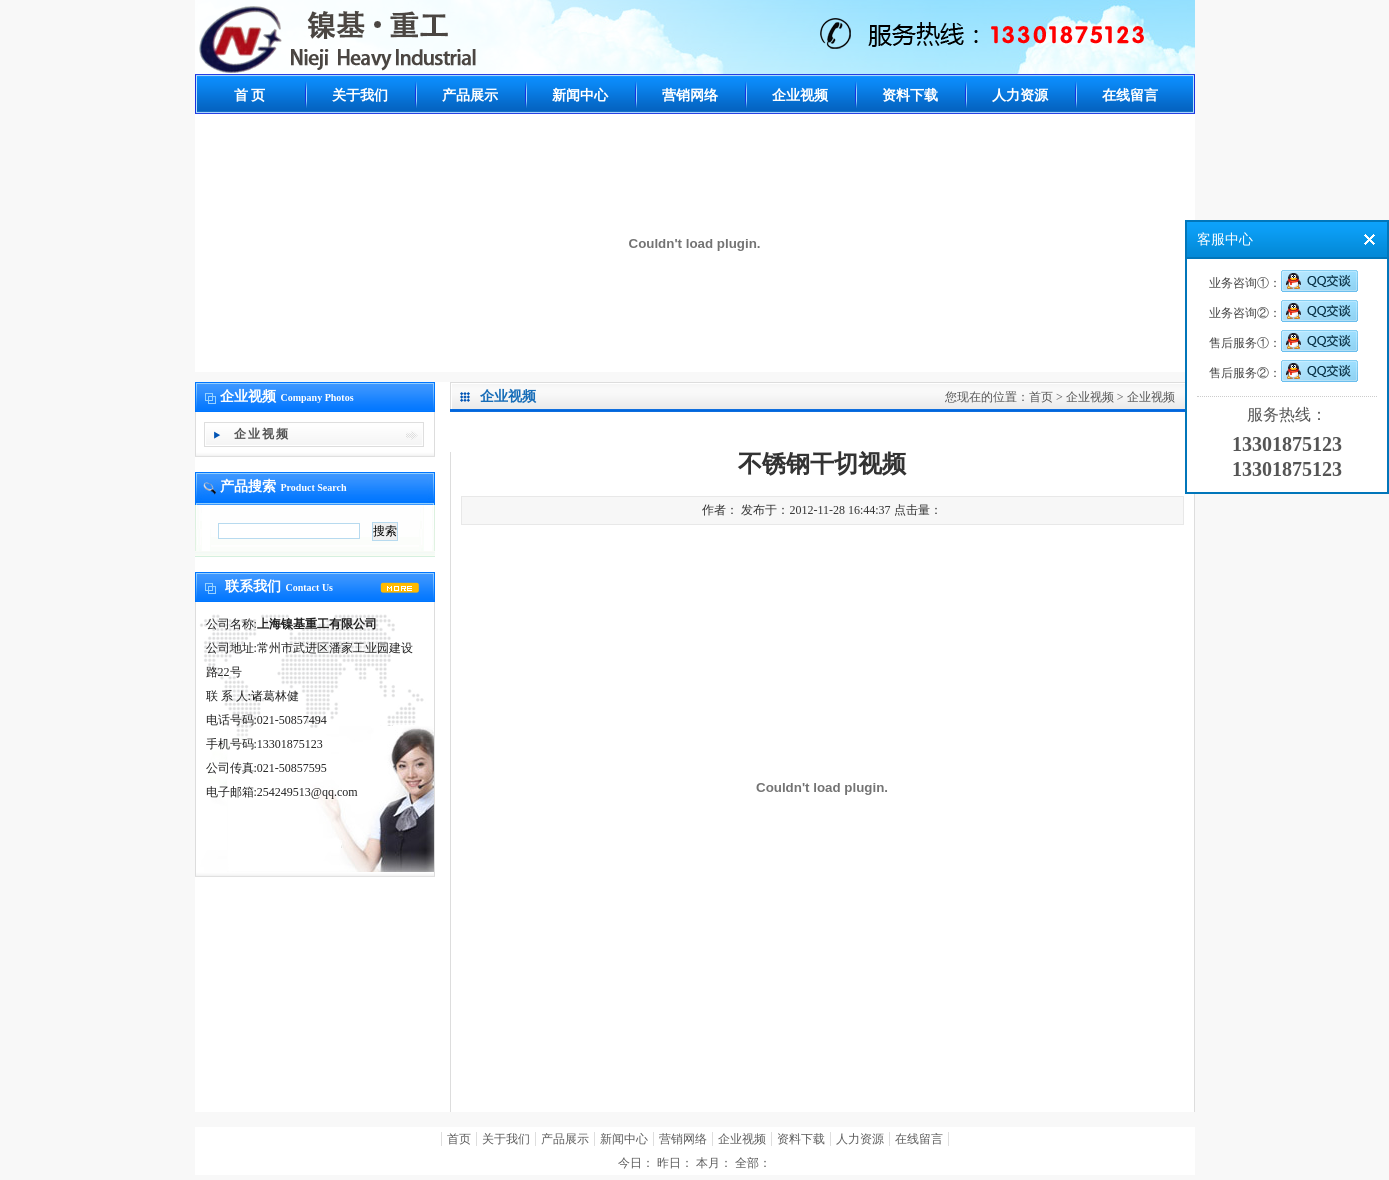  Describe the element at coordinates (800, 95) in the screenshot. I see `企业视频` at that location.